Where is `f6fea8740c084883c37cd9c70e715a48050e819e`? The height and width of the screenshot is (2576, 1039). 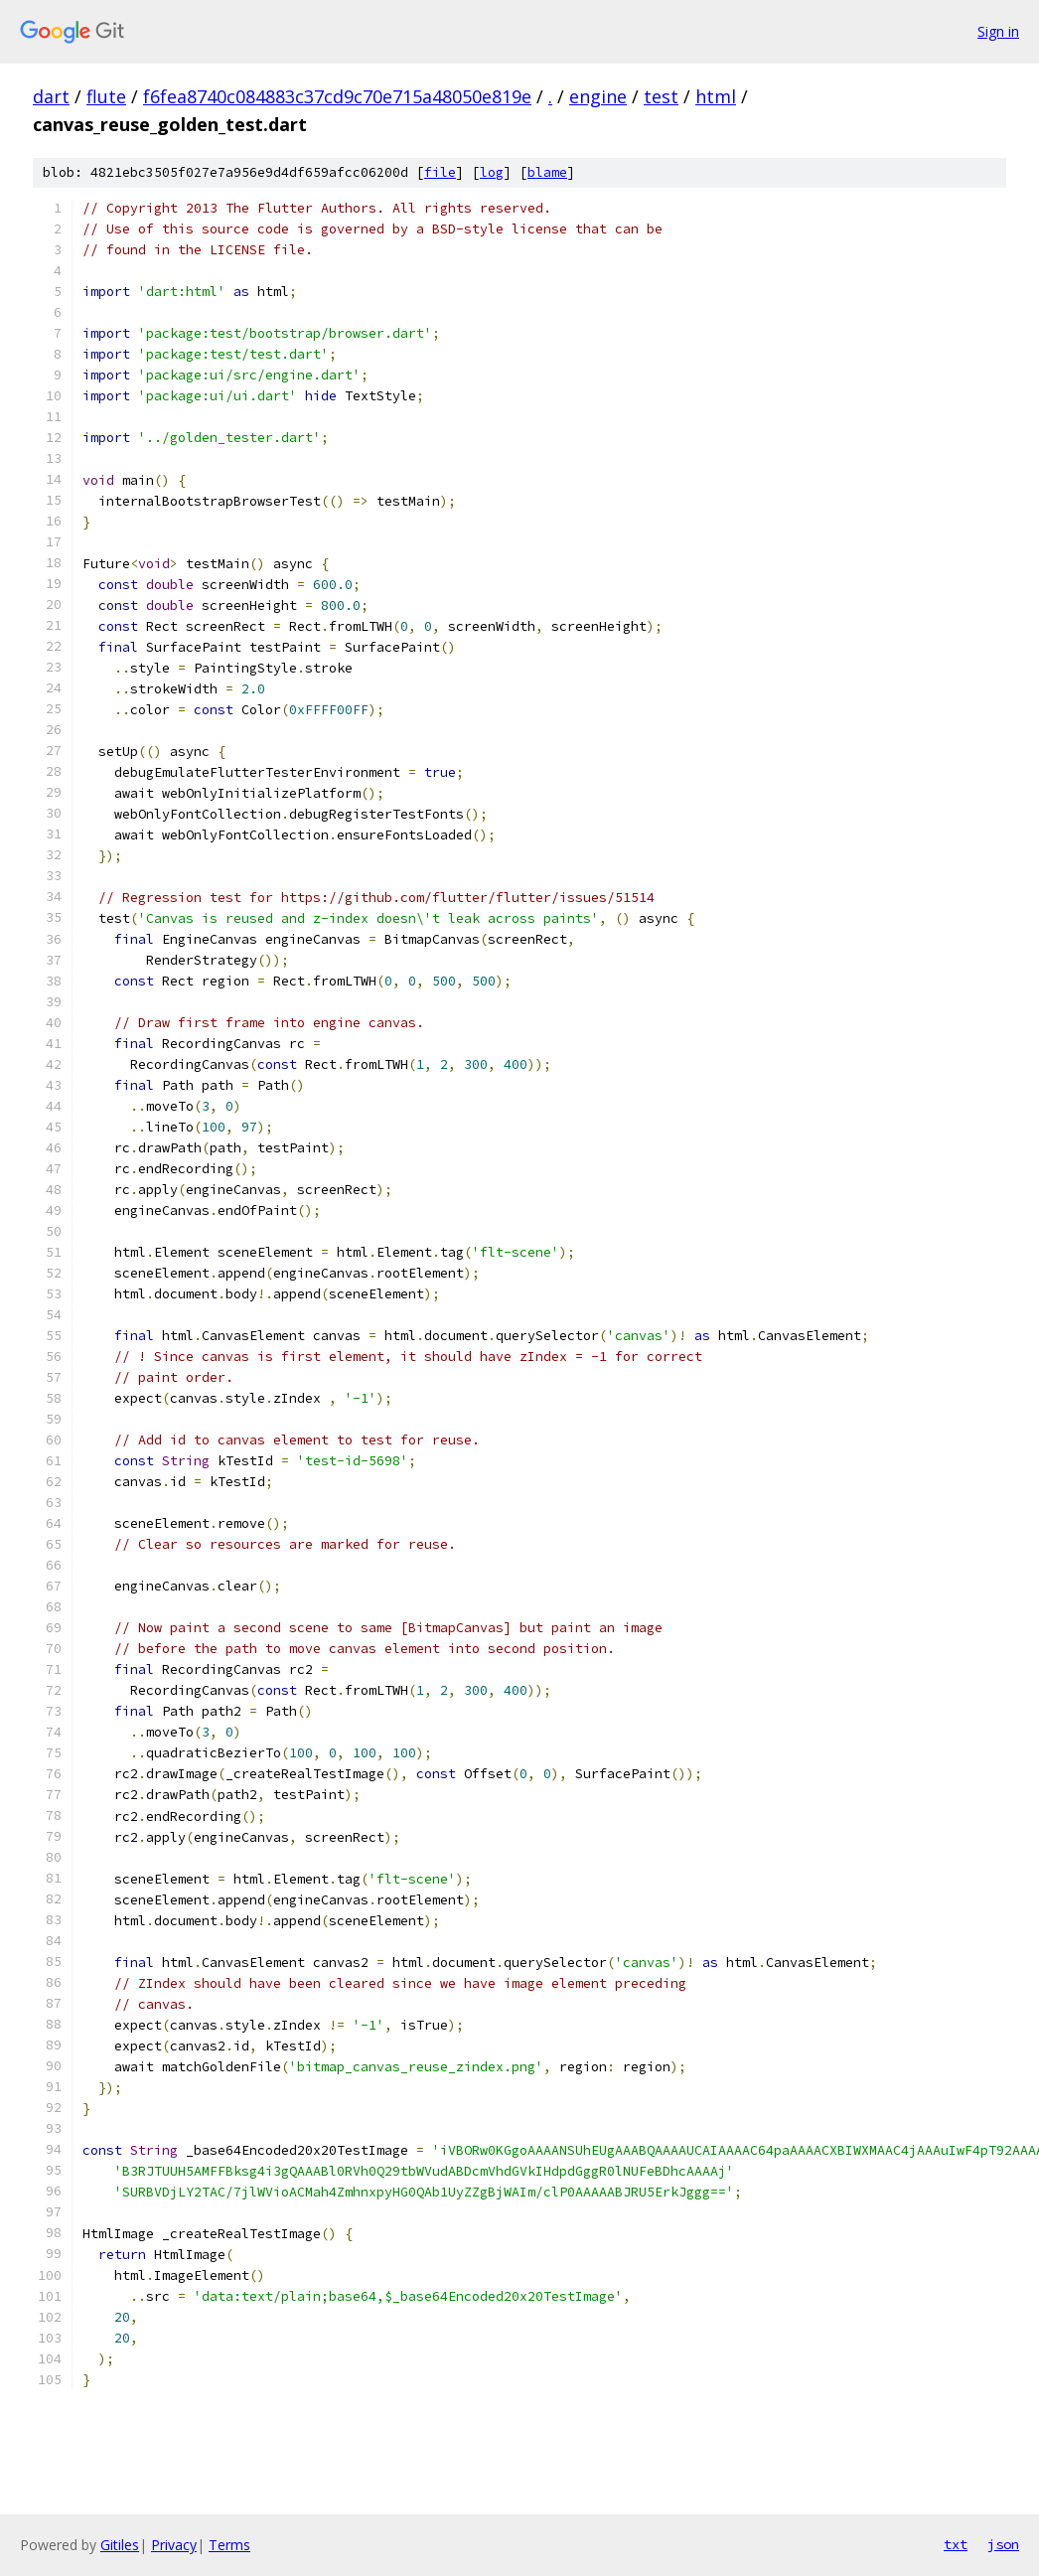 f6fea8740c084883c37cd9c70e715a48050e819e is located at coordinates (337, 96).